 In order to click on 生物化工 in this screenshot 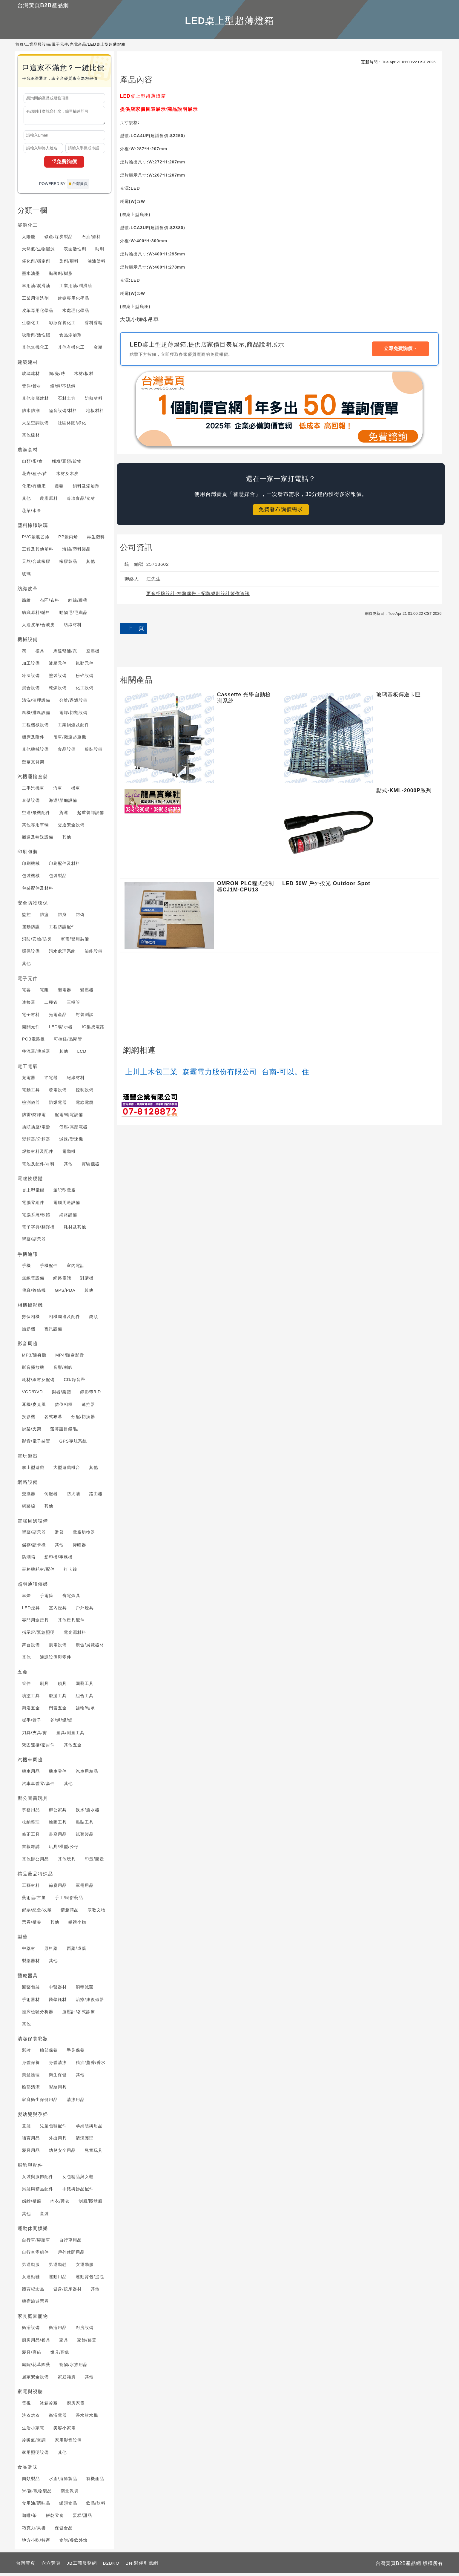, I will do `click(31, 325)`.